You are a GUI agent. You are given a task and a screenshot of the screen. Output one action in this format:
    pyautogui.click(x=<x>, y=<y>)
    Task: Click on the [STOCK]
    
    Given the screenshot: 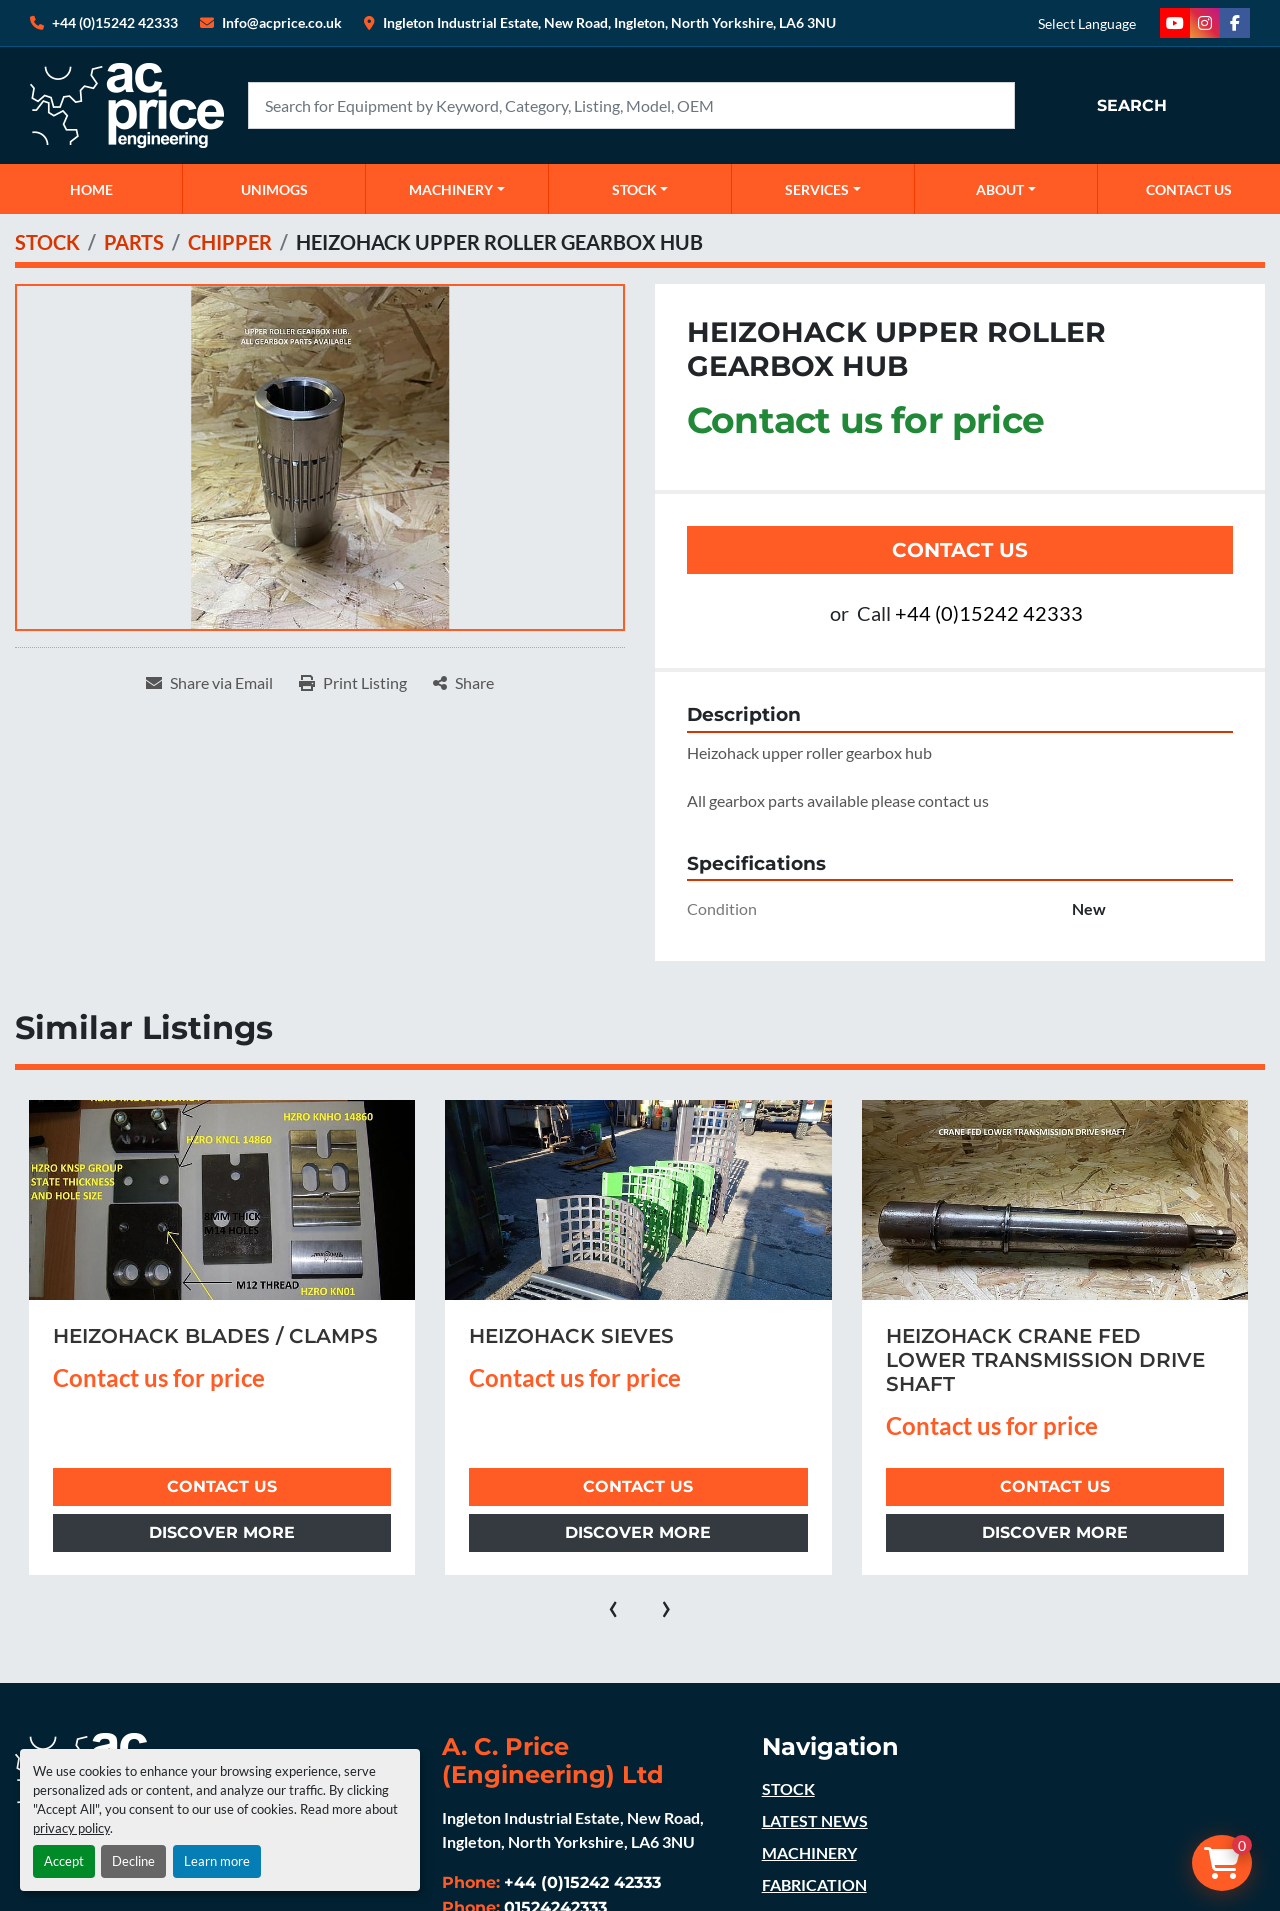 What is the action you would take?
    pyautogui.click(x=47, y=242)
    